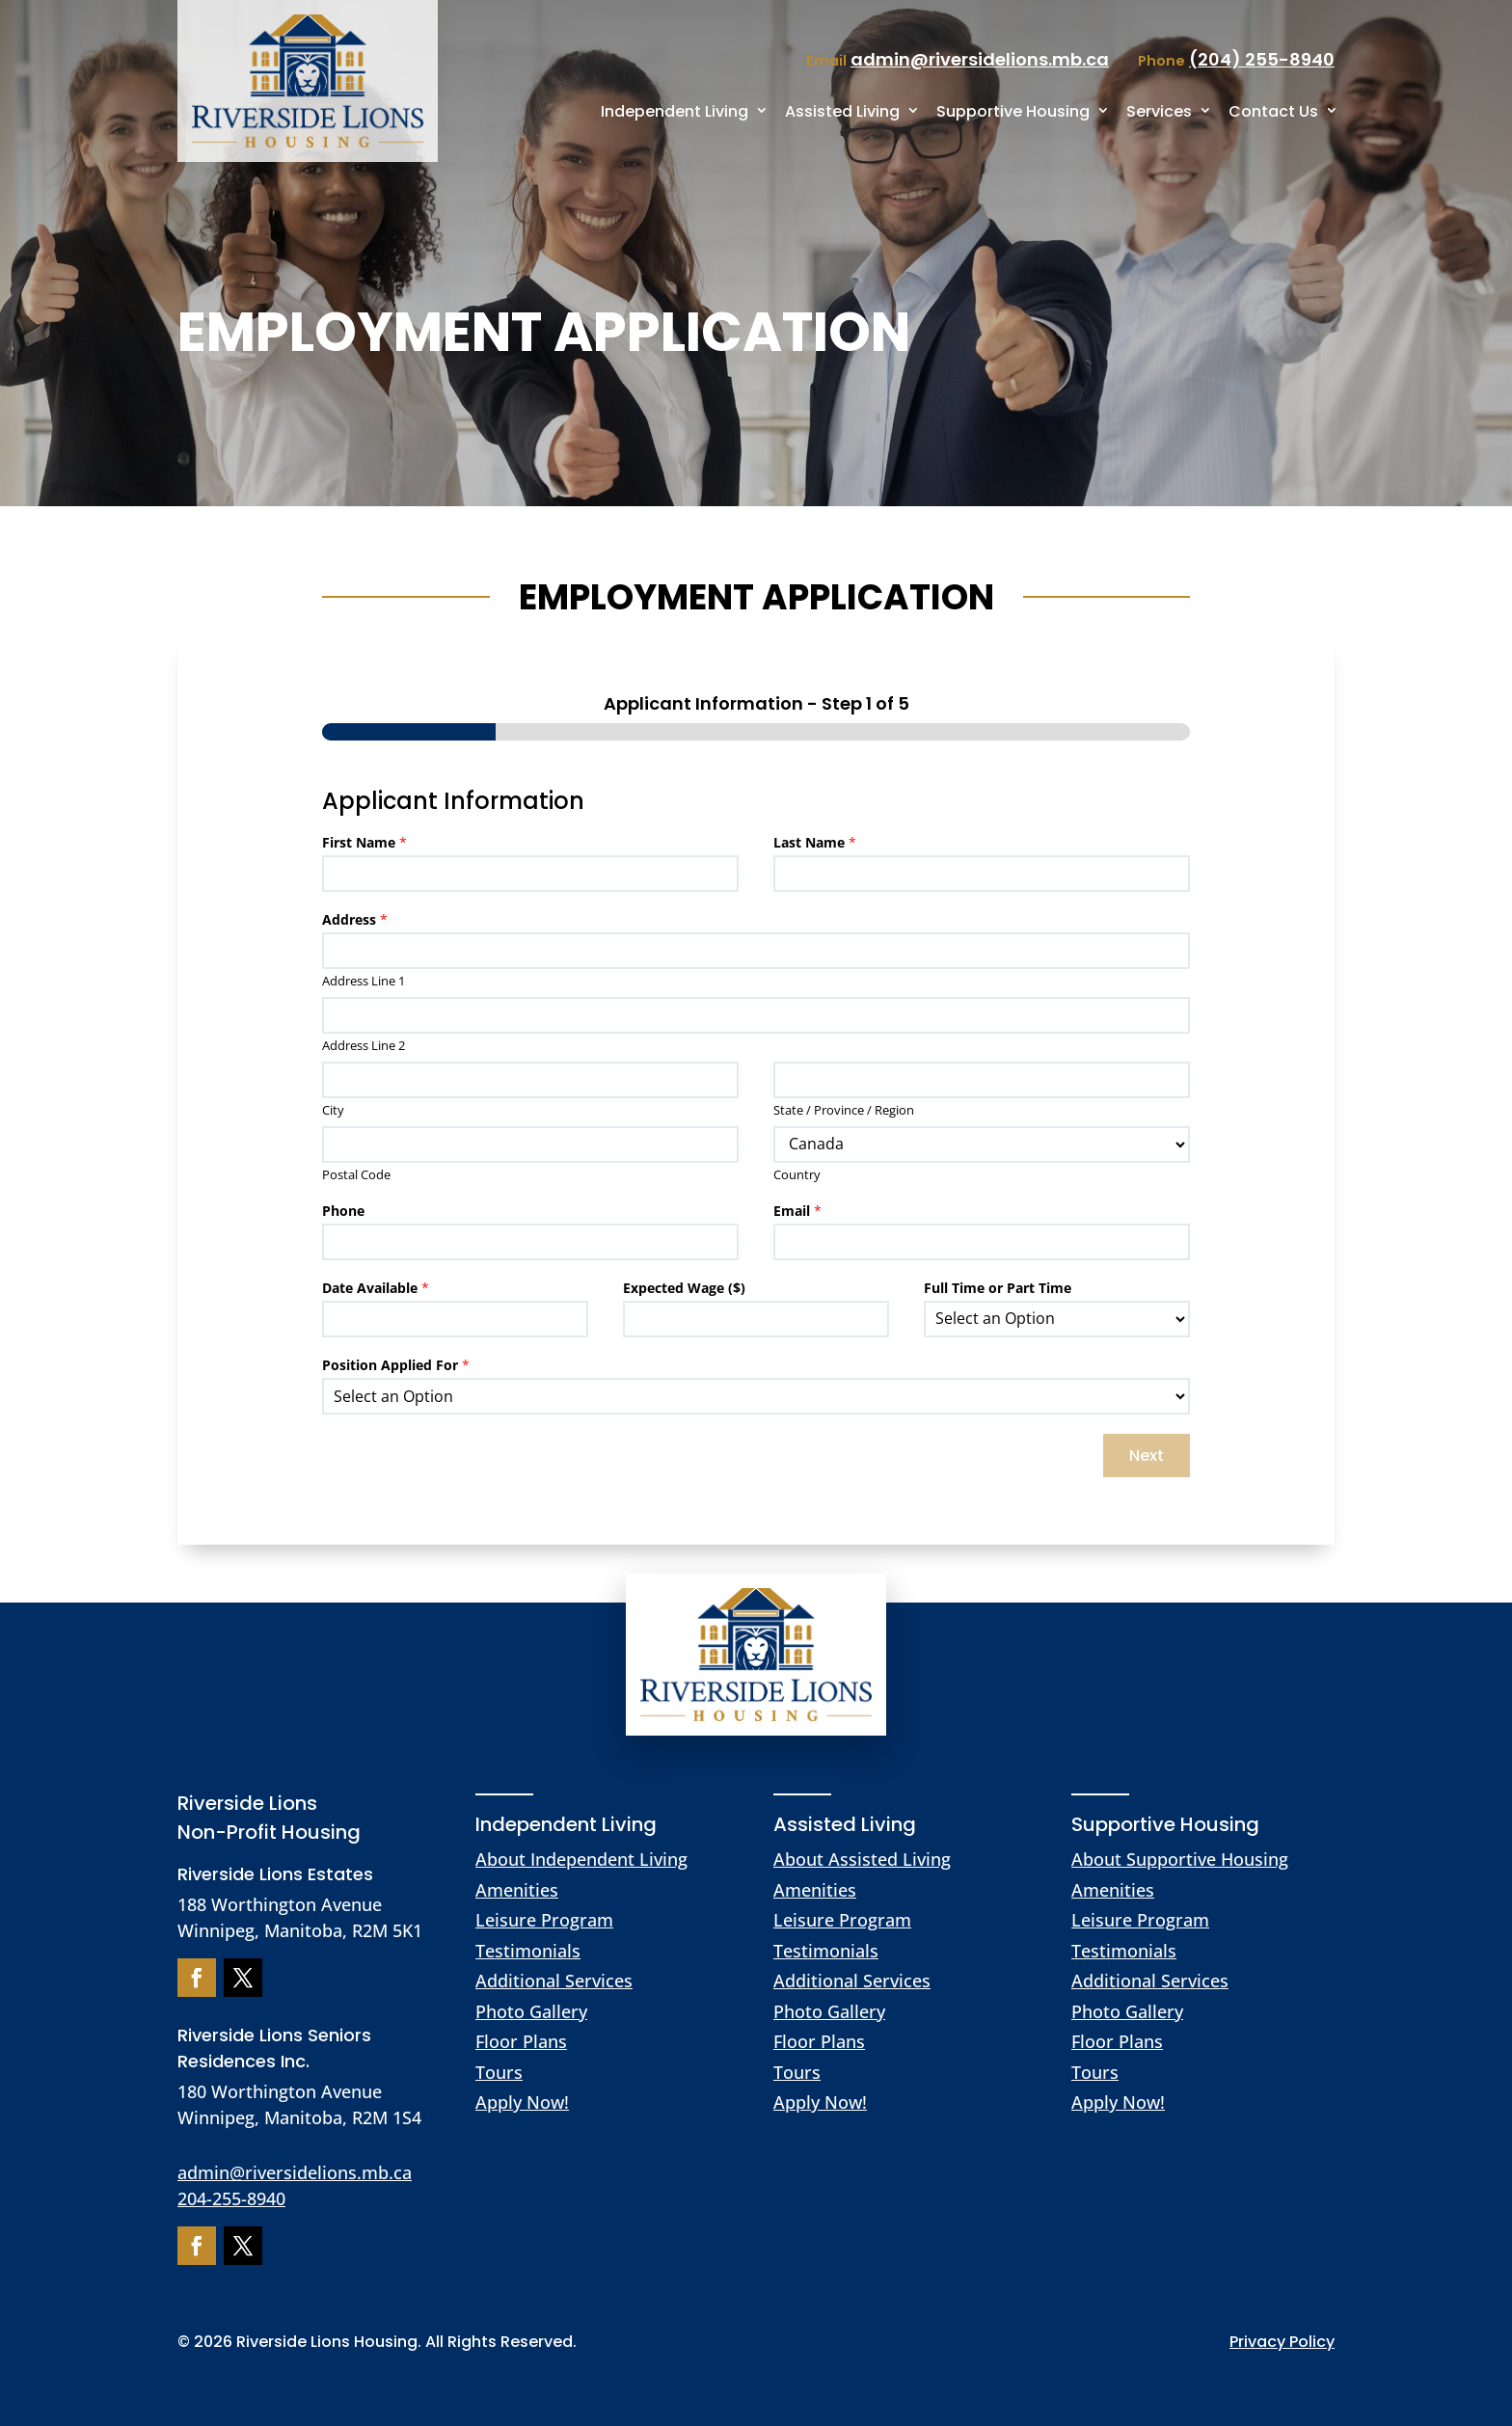 Image resolution: width=1512 pixels, height=2426 pixels. What do you see at coordinates (674, 111) in the screenshot?
I see `Independent Living` at bounding box center [674, 111].